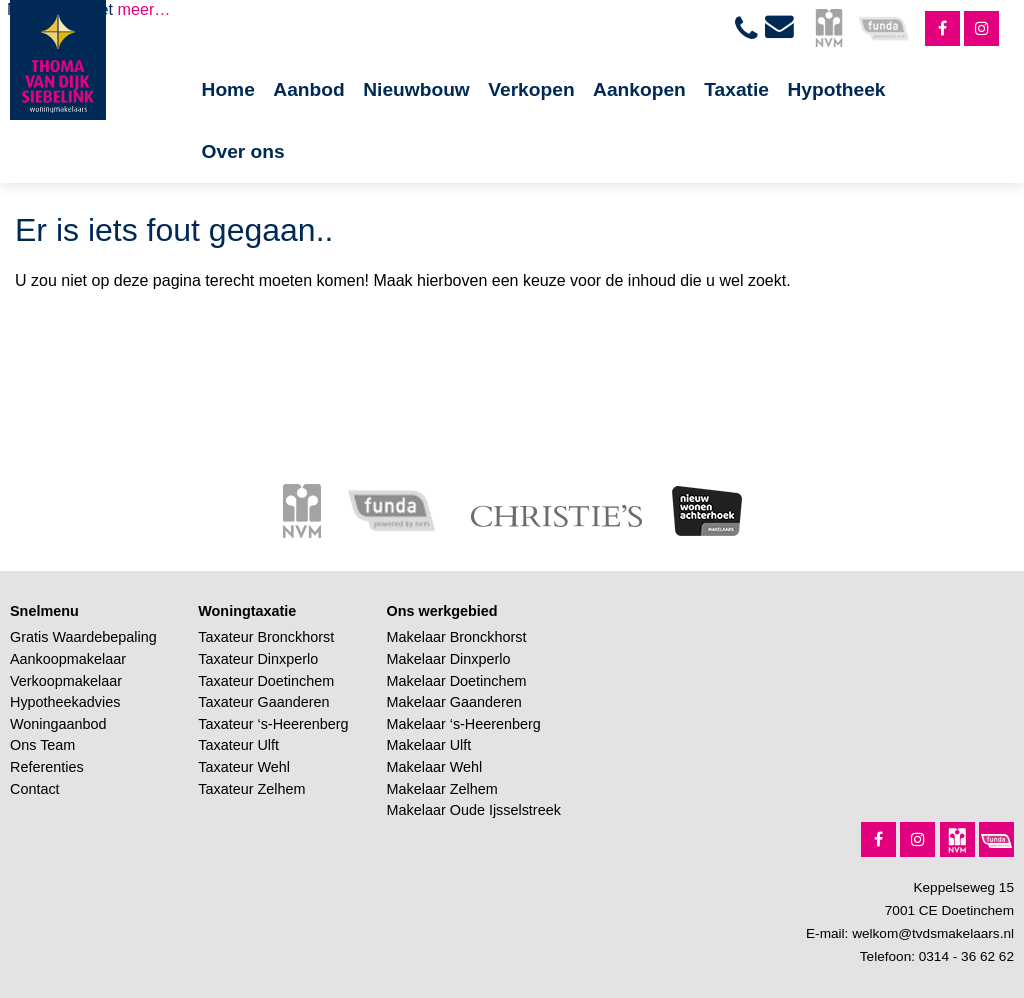 The width and height of the screenshot is (1024, 998). Describe the element at coordinates (266, 681) in the screenshot. I see `Taxateur Doetinchem` at that location.